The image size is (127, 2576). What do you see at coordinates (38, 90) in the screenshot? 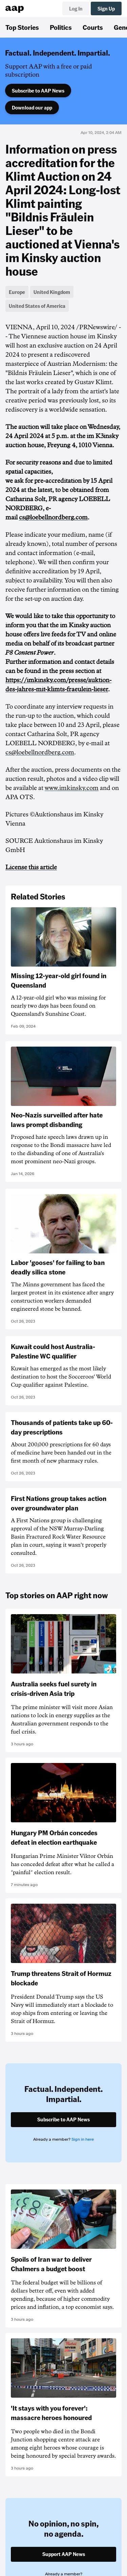
I see `Subscribe to AAP News` at bounding box center [38, 90].